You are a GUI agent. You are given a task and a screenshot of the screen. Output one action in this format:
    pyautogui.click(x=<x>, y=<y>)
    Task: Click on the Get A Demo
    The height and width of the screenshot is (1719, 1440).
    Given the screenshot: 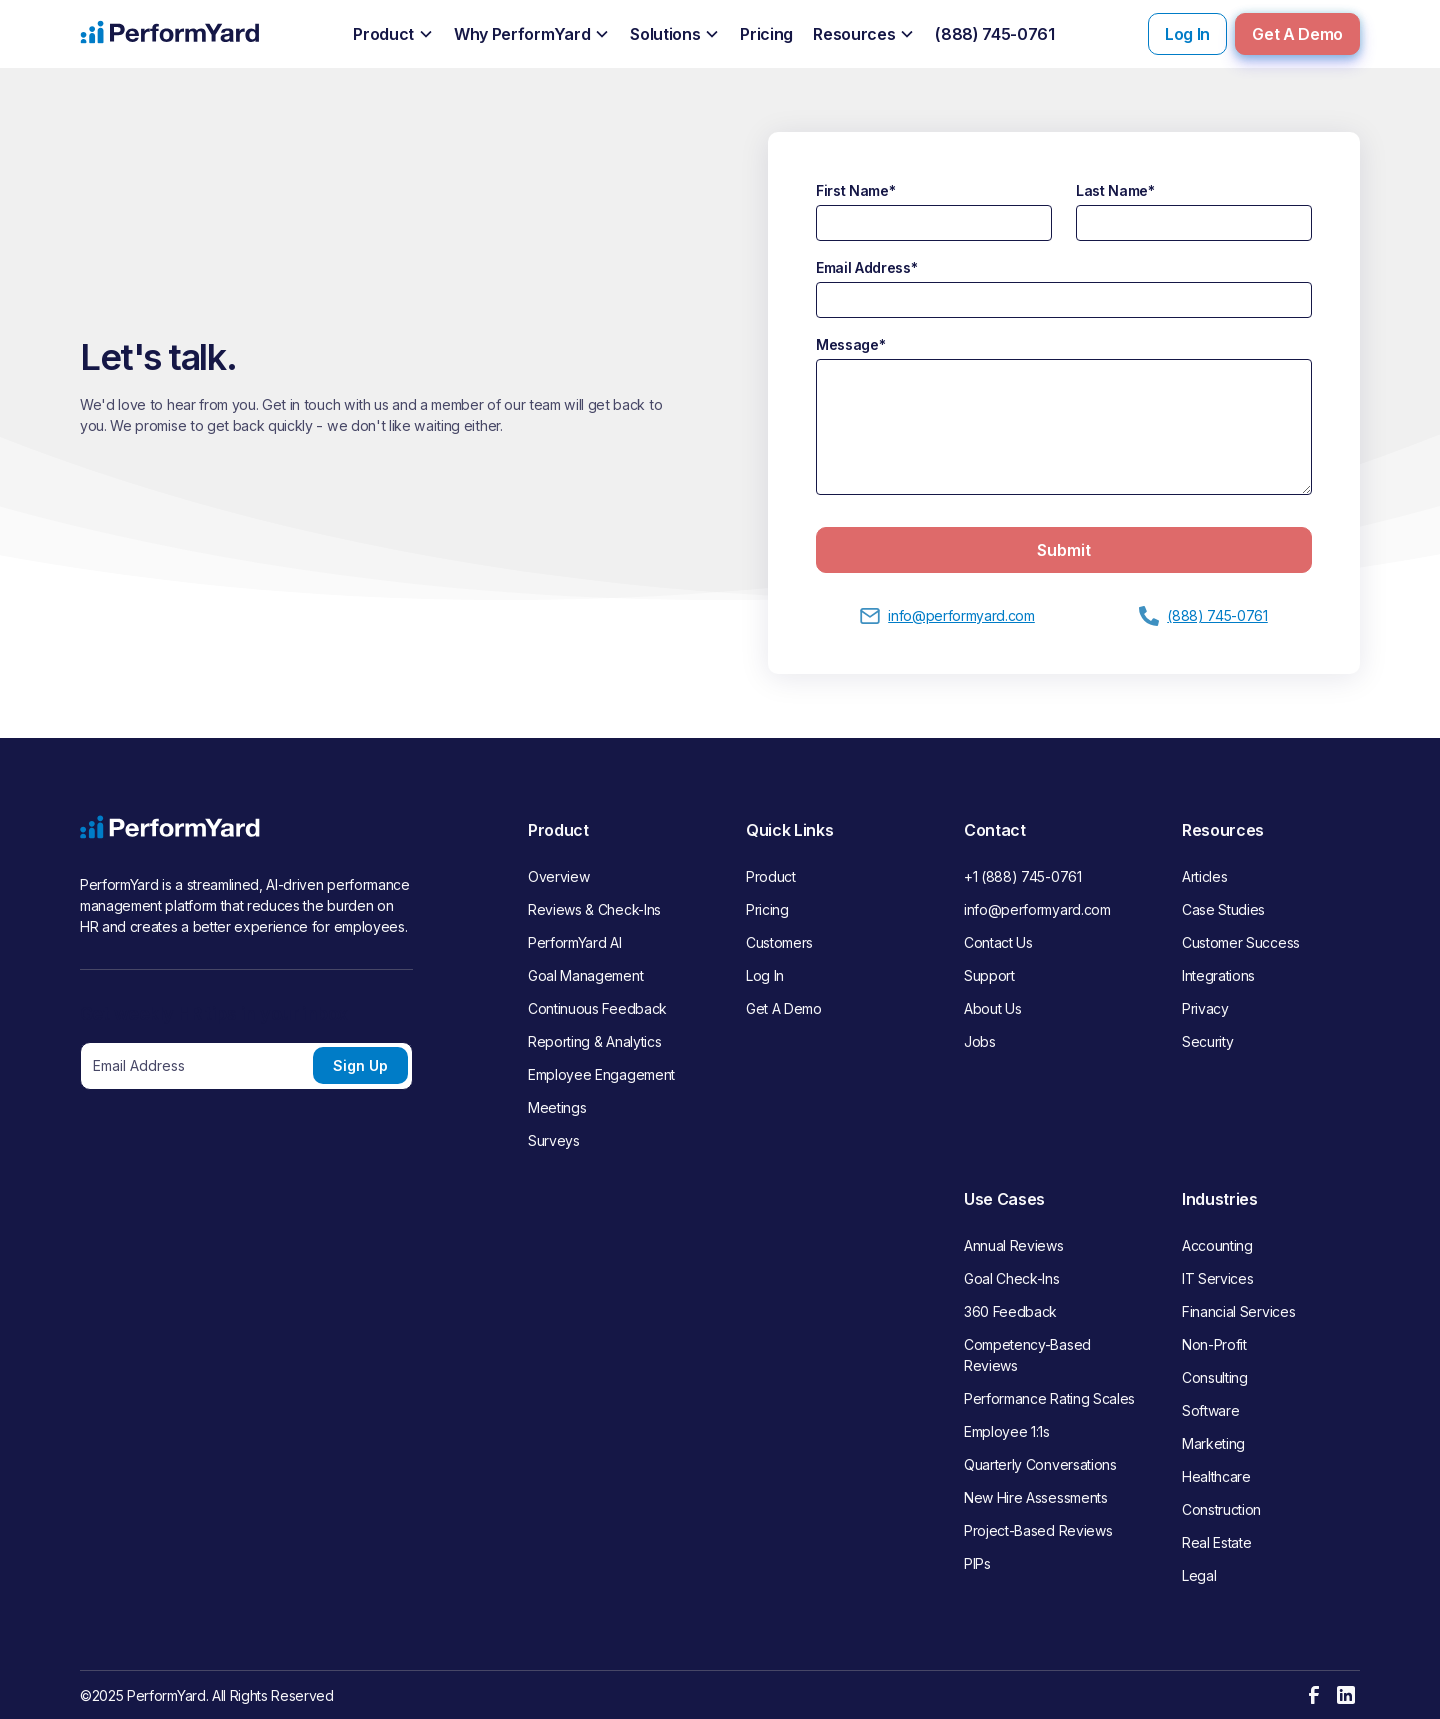 What is the action you would take?
    pyautogui.click(x=1297, y=34)
    